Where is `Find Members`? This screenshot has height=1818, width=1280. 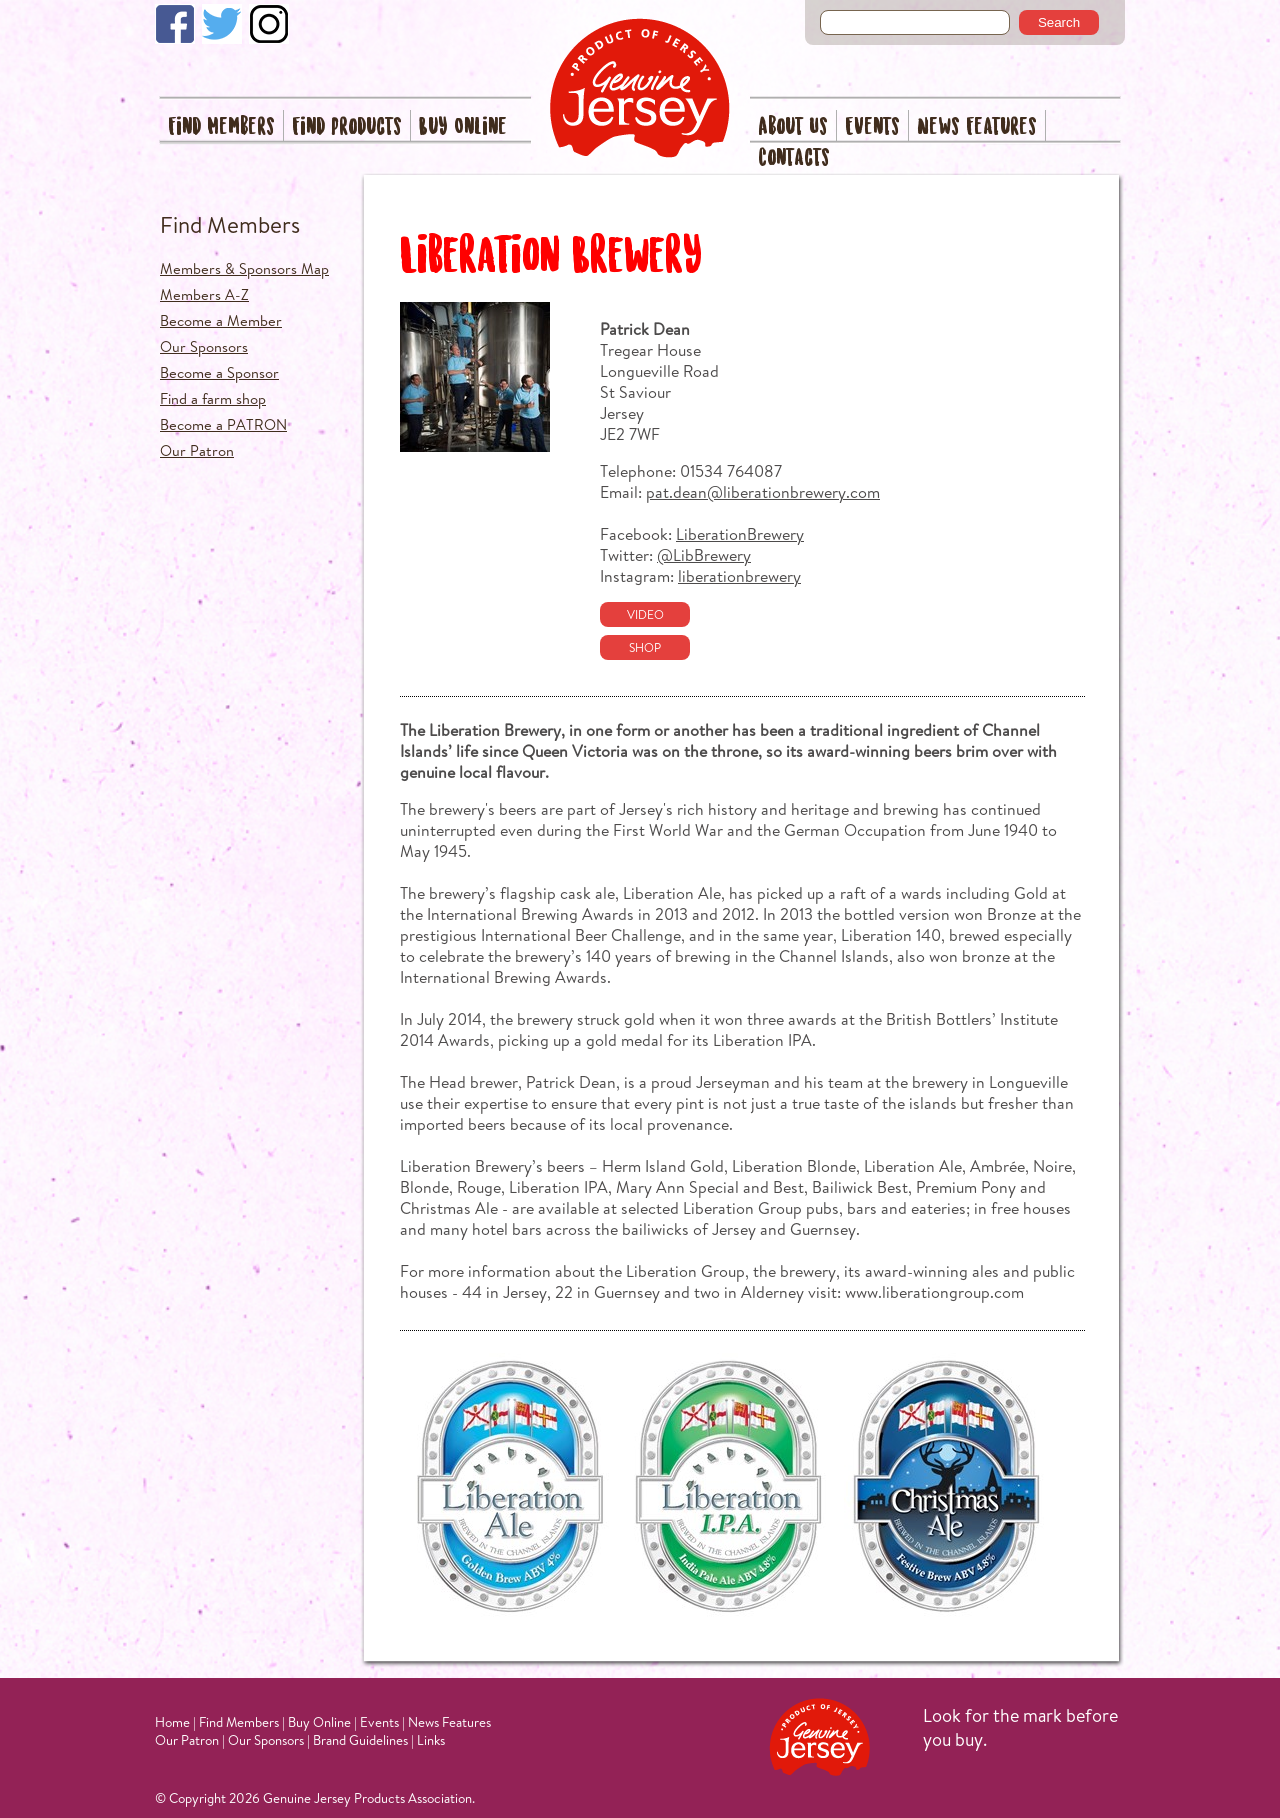 Find Members is located at coordinates (221, 127).